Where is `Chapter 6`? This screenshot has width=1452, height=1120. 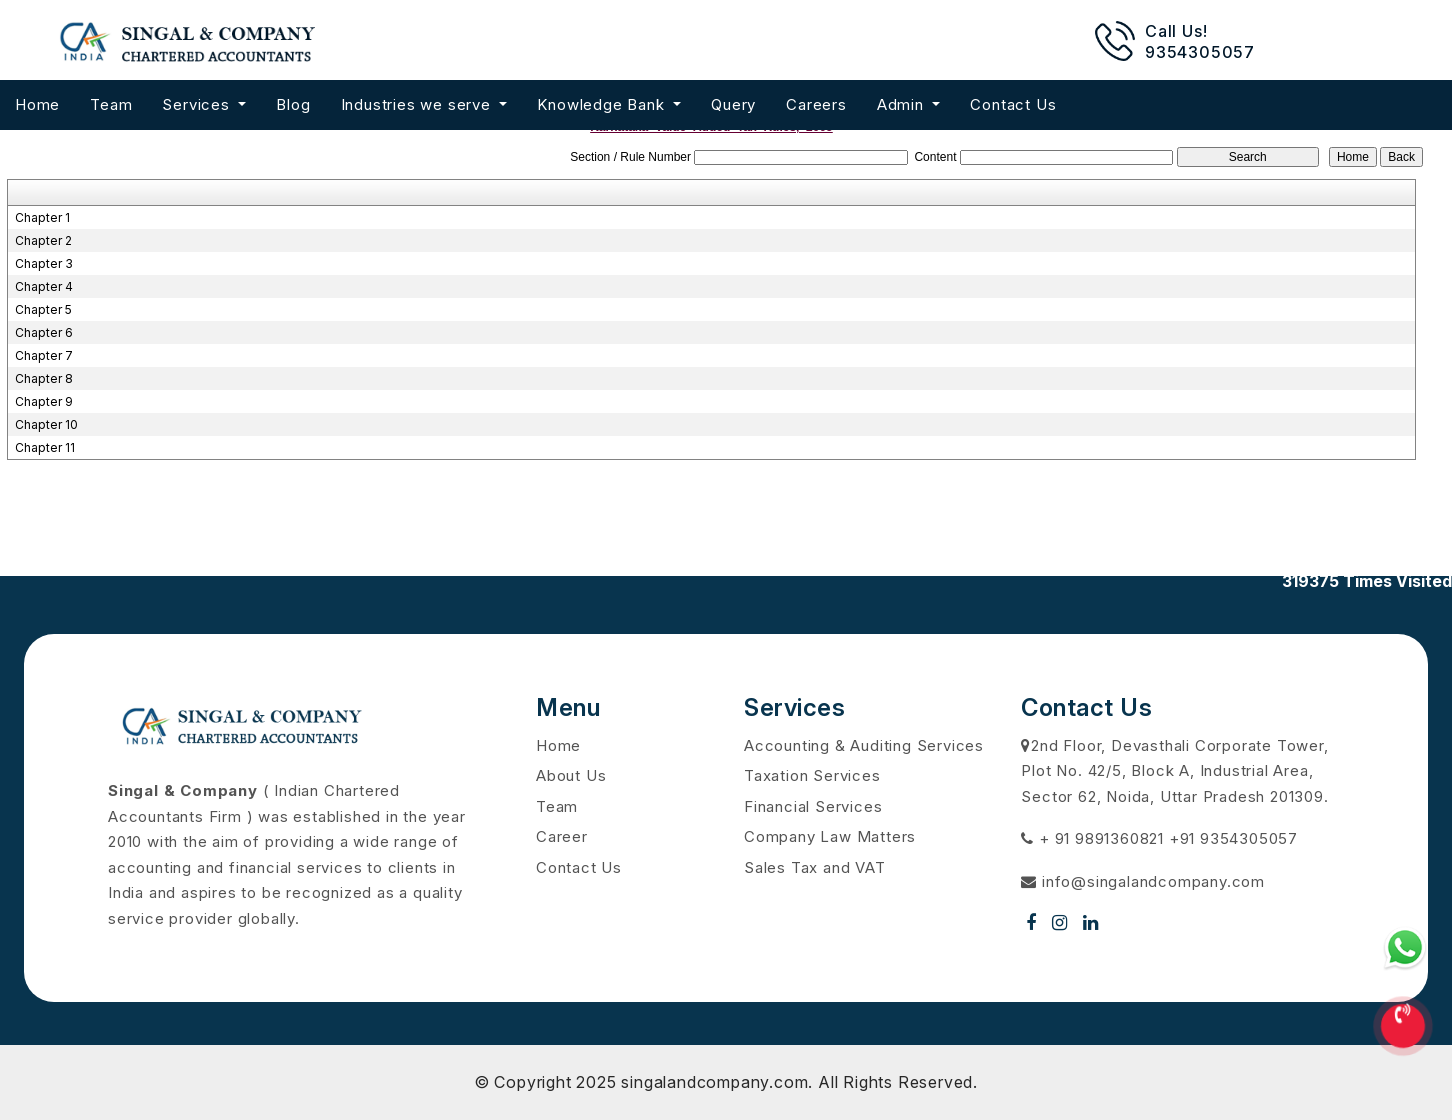 Chapter 6 is located at coordinates (44, 332).